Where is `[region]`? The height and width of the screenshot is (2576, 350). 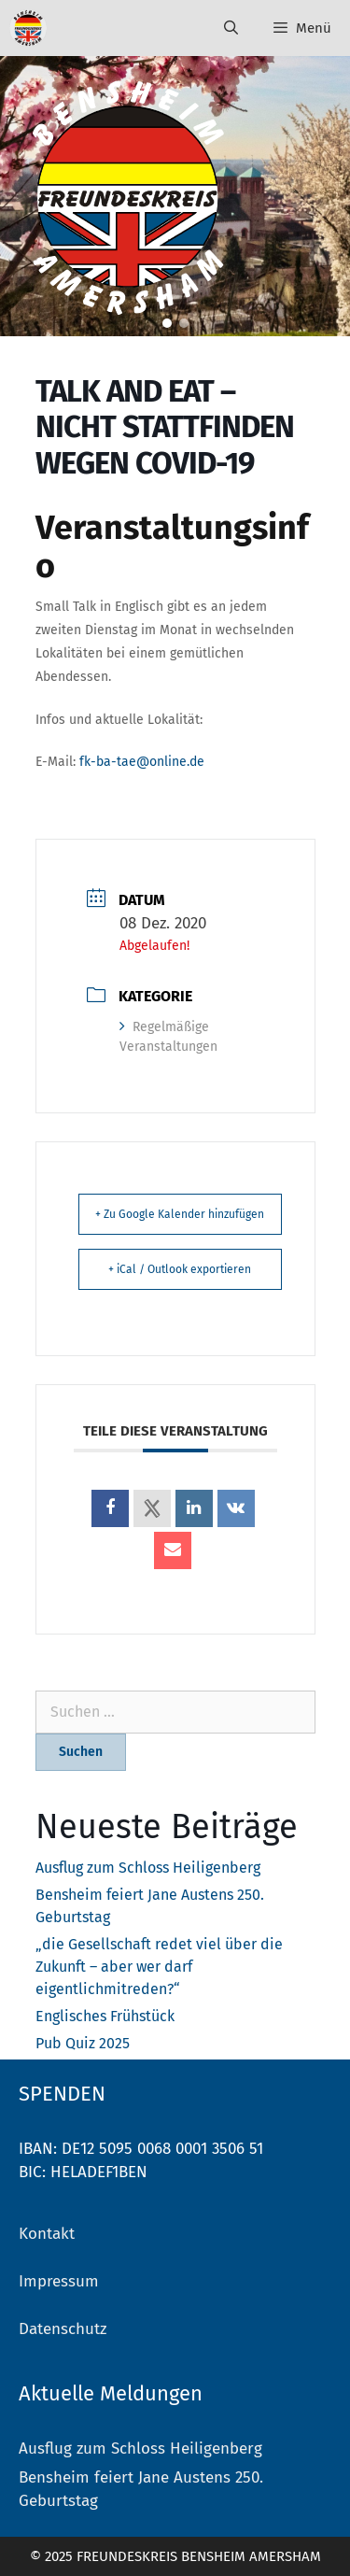 [region] is located at coordinates (175, 196).